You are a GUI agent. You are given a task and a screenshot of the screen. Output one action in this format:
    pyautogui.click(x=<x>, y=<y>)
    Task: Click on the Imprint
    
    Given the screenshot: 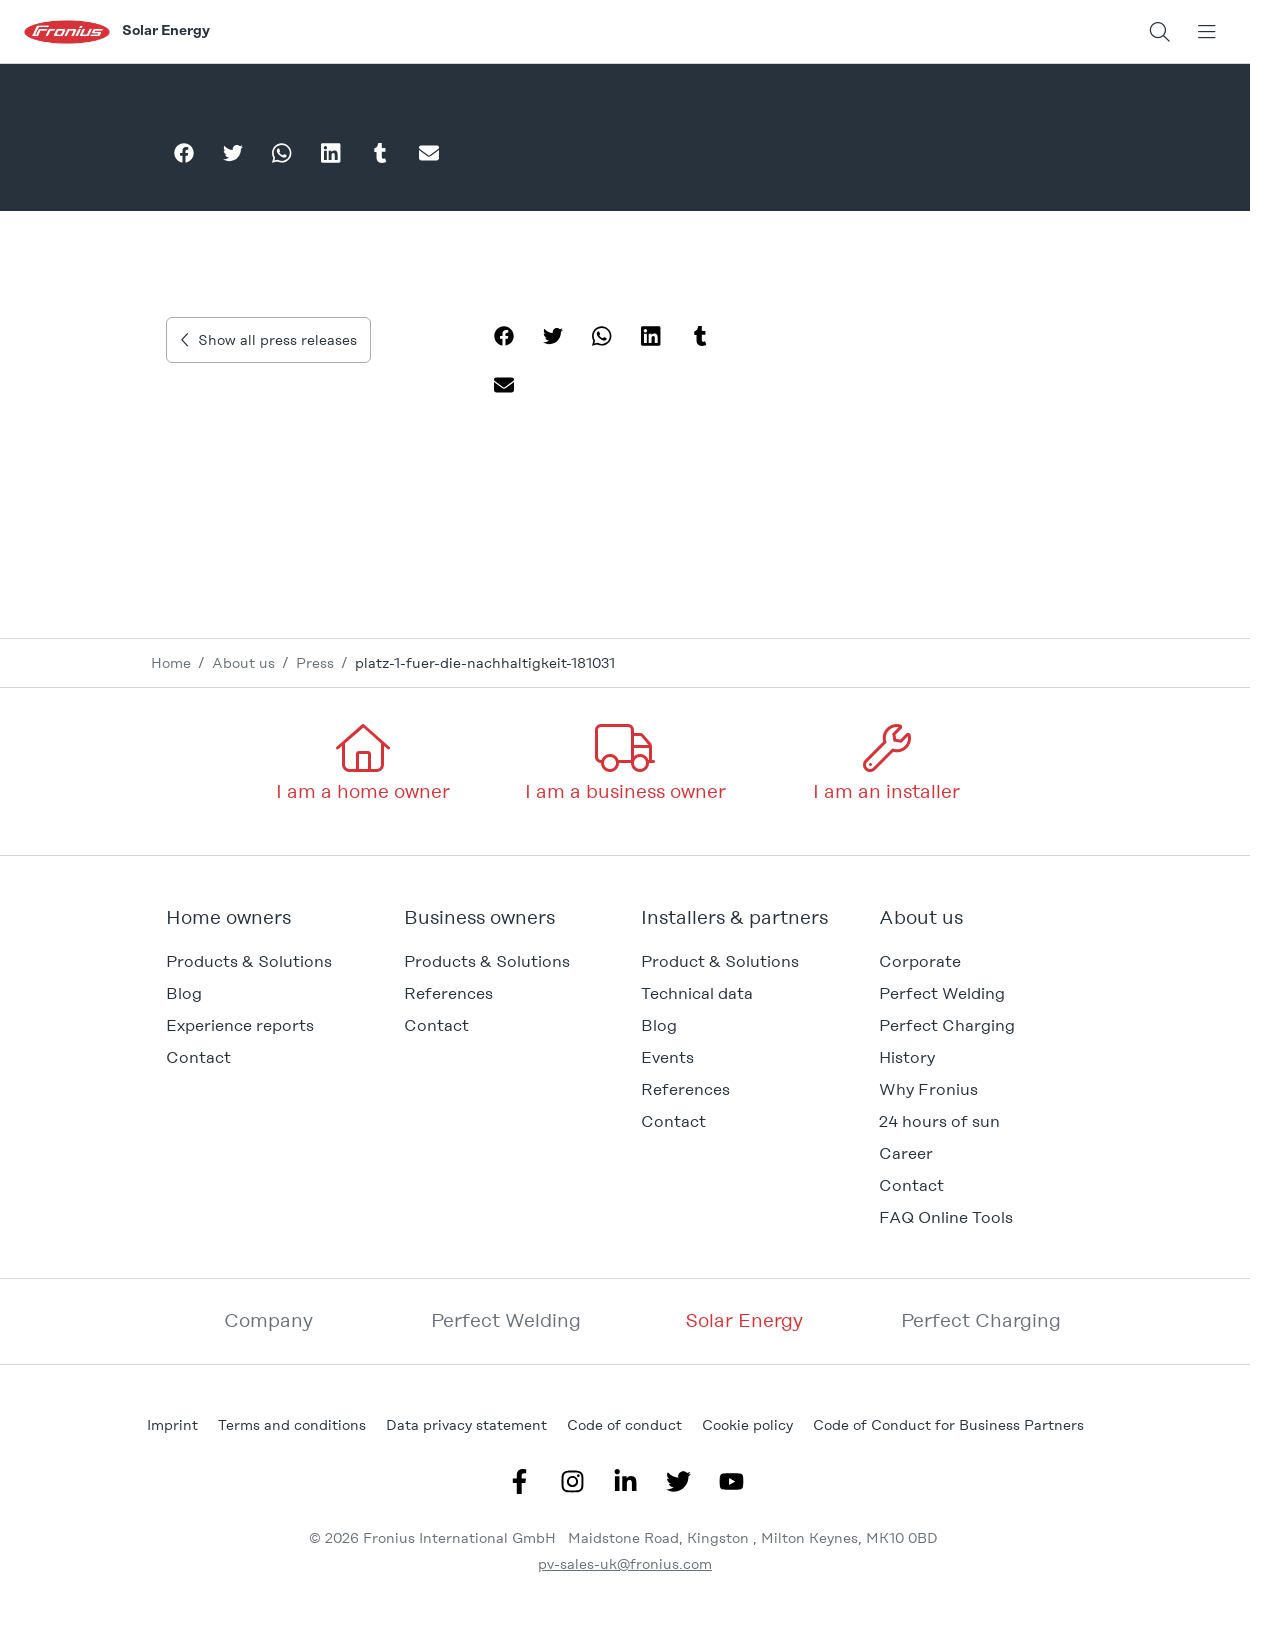 What is the action you would take?
    pyautogui.click(x=172, y=1425)
    